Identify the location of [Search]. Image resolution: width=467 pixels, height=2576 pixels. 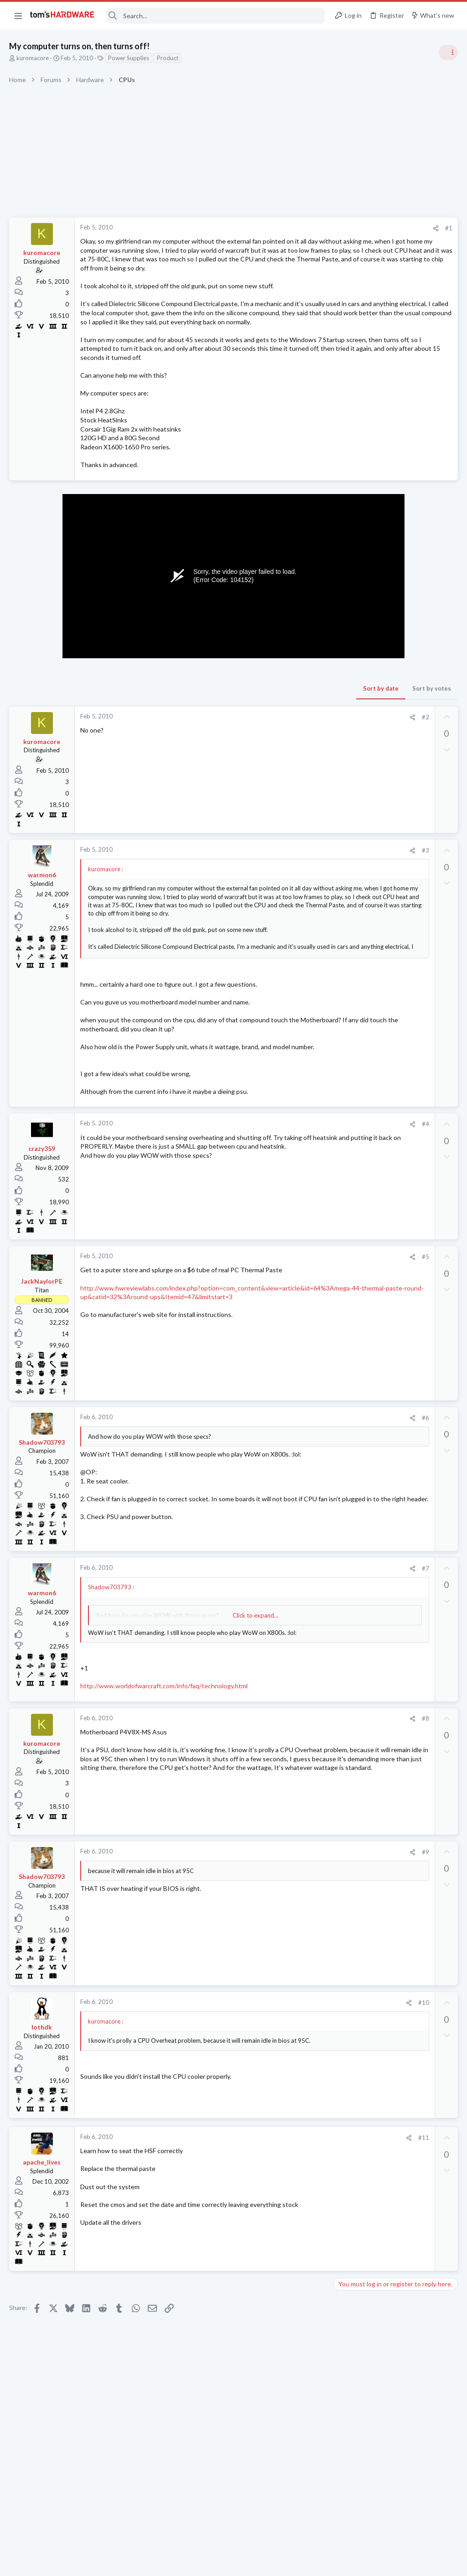
(216, 16).